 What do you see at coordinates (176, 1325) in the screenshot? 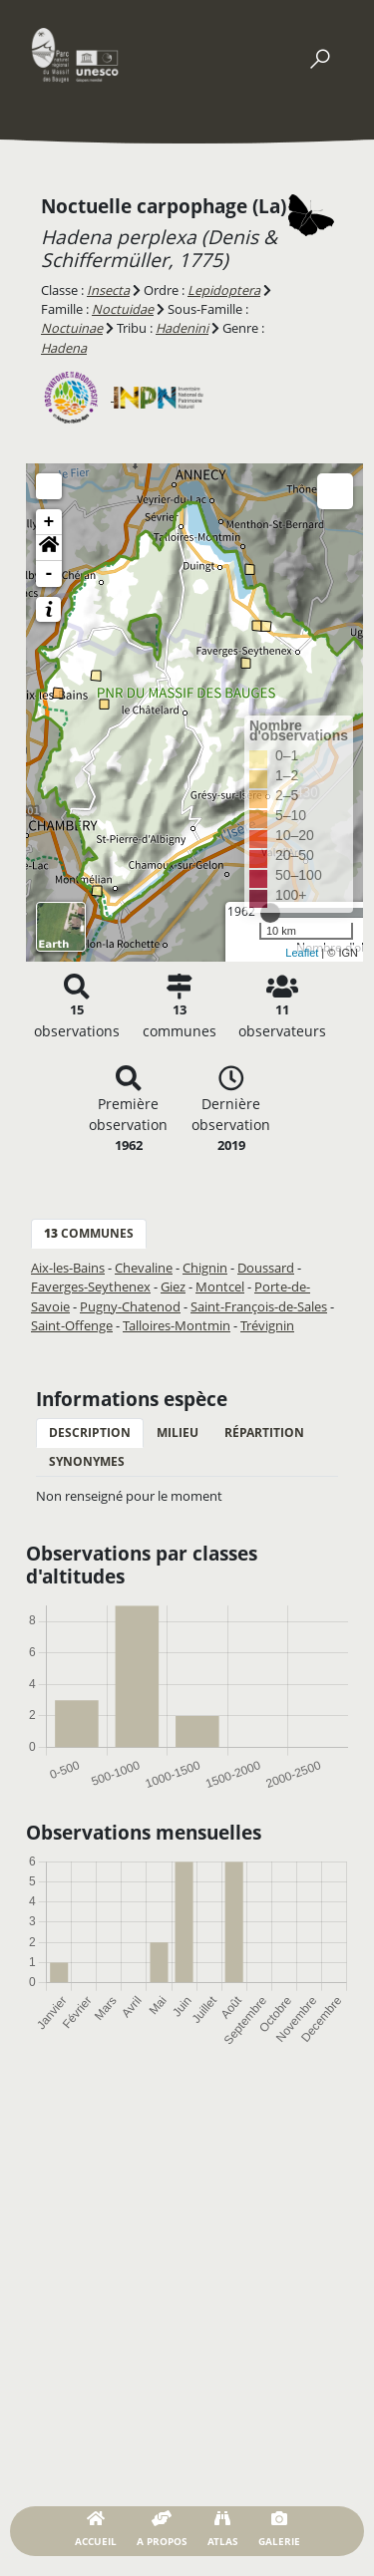
I see `Talloires-Montmin` at bounding box center [176, 1325].